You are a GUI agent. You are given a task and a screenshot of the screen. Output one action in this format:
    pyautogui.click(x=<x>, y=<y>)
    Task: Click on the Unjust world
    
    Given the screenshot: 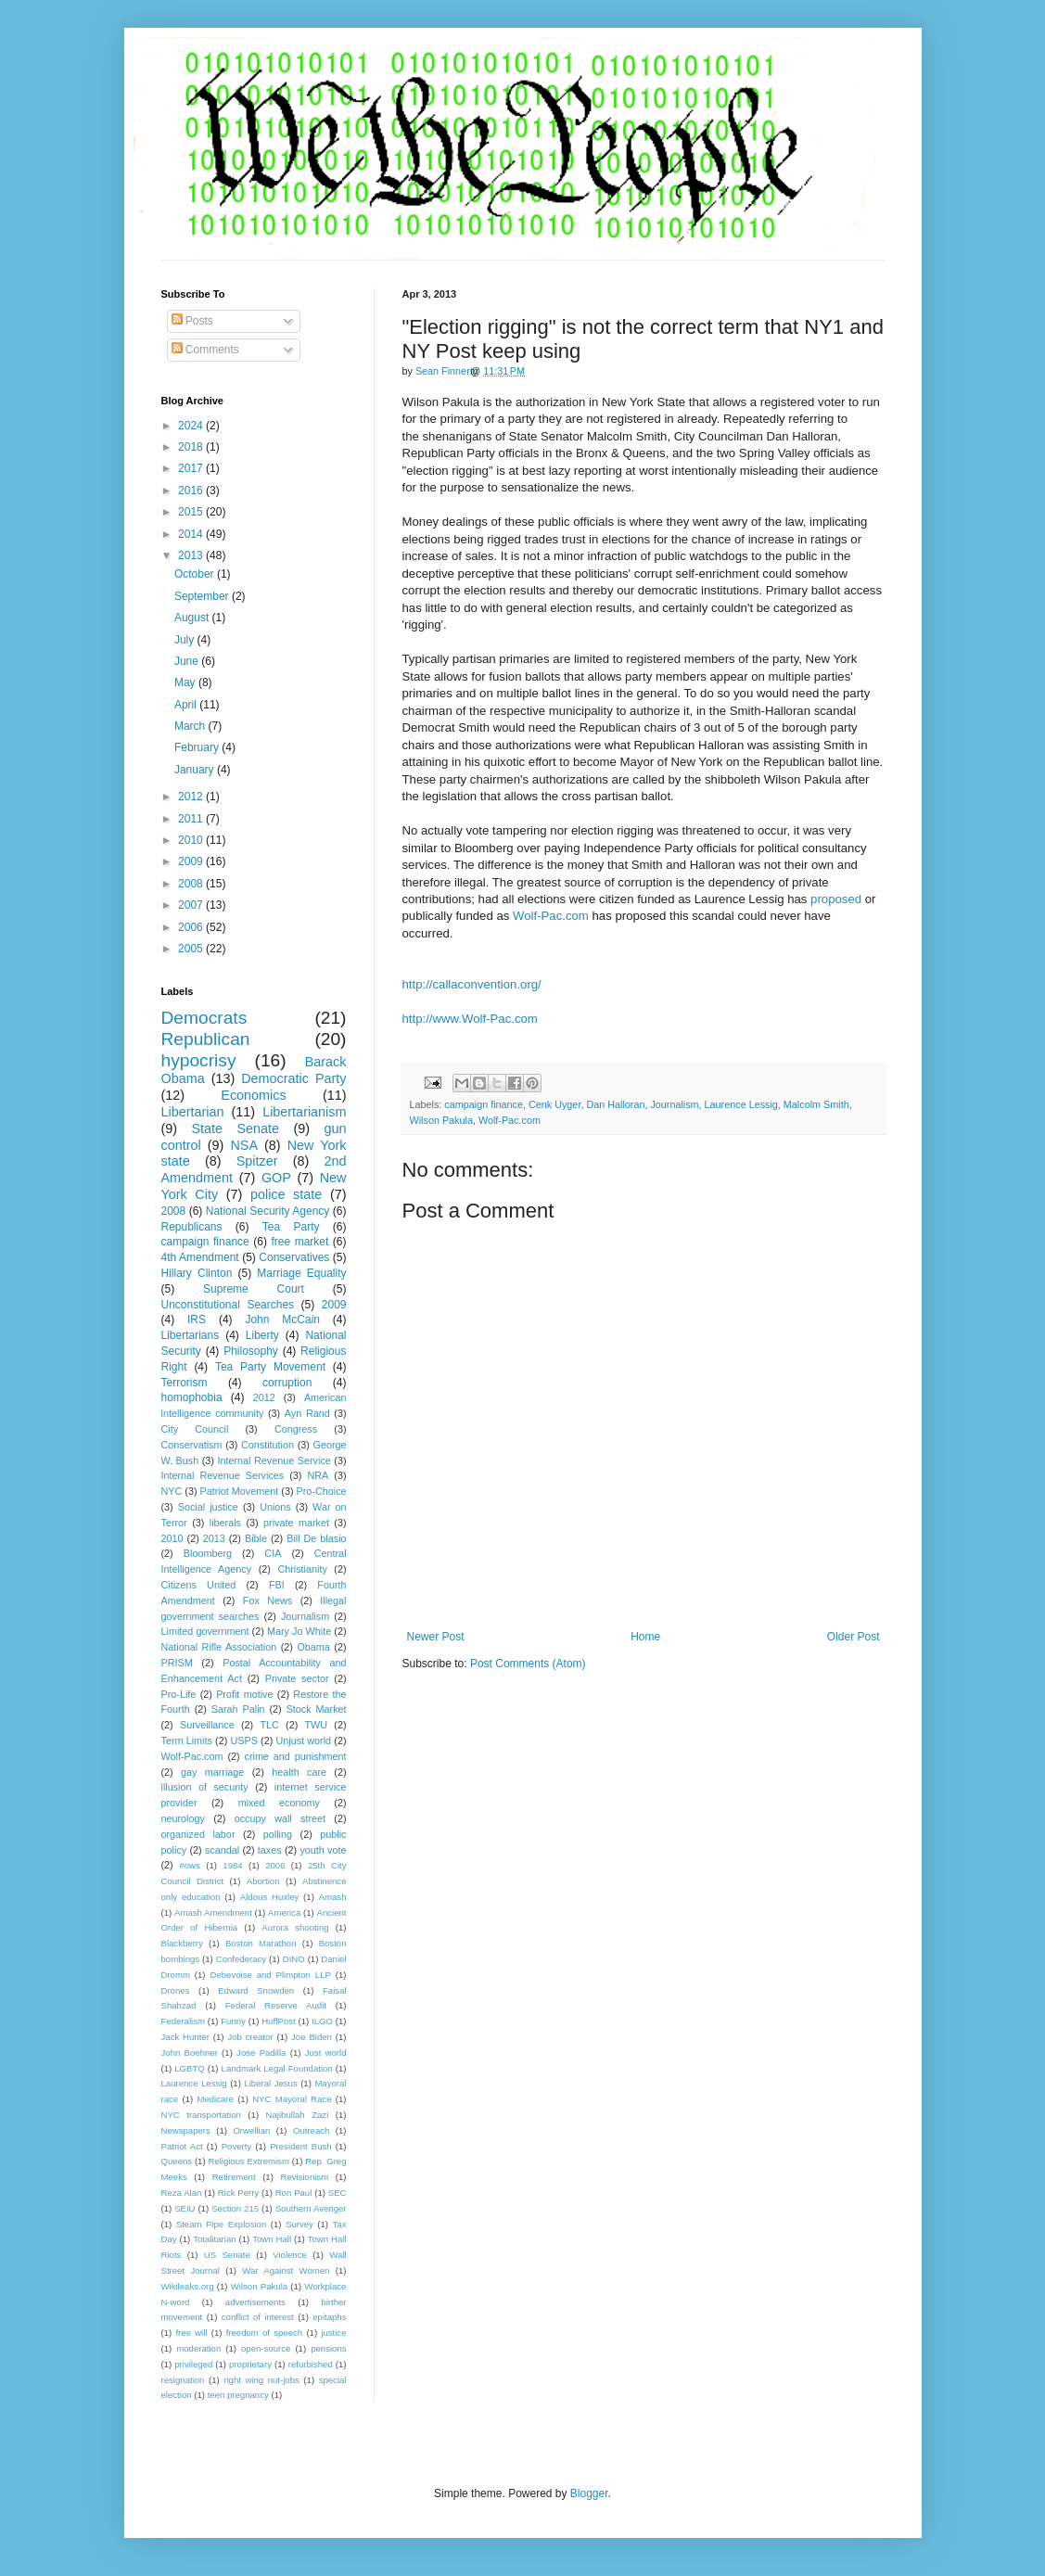 What is the action you would take?
    pyautogui.click(x=304, y=1740)
    